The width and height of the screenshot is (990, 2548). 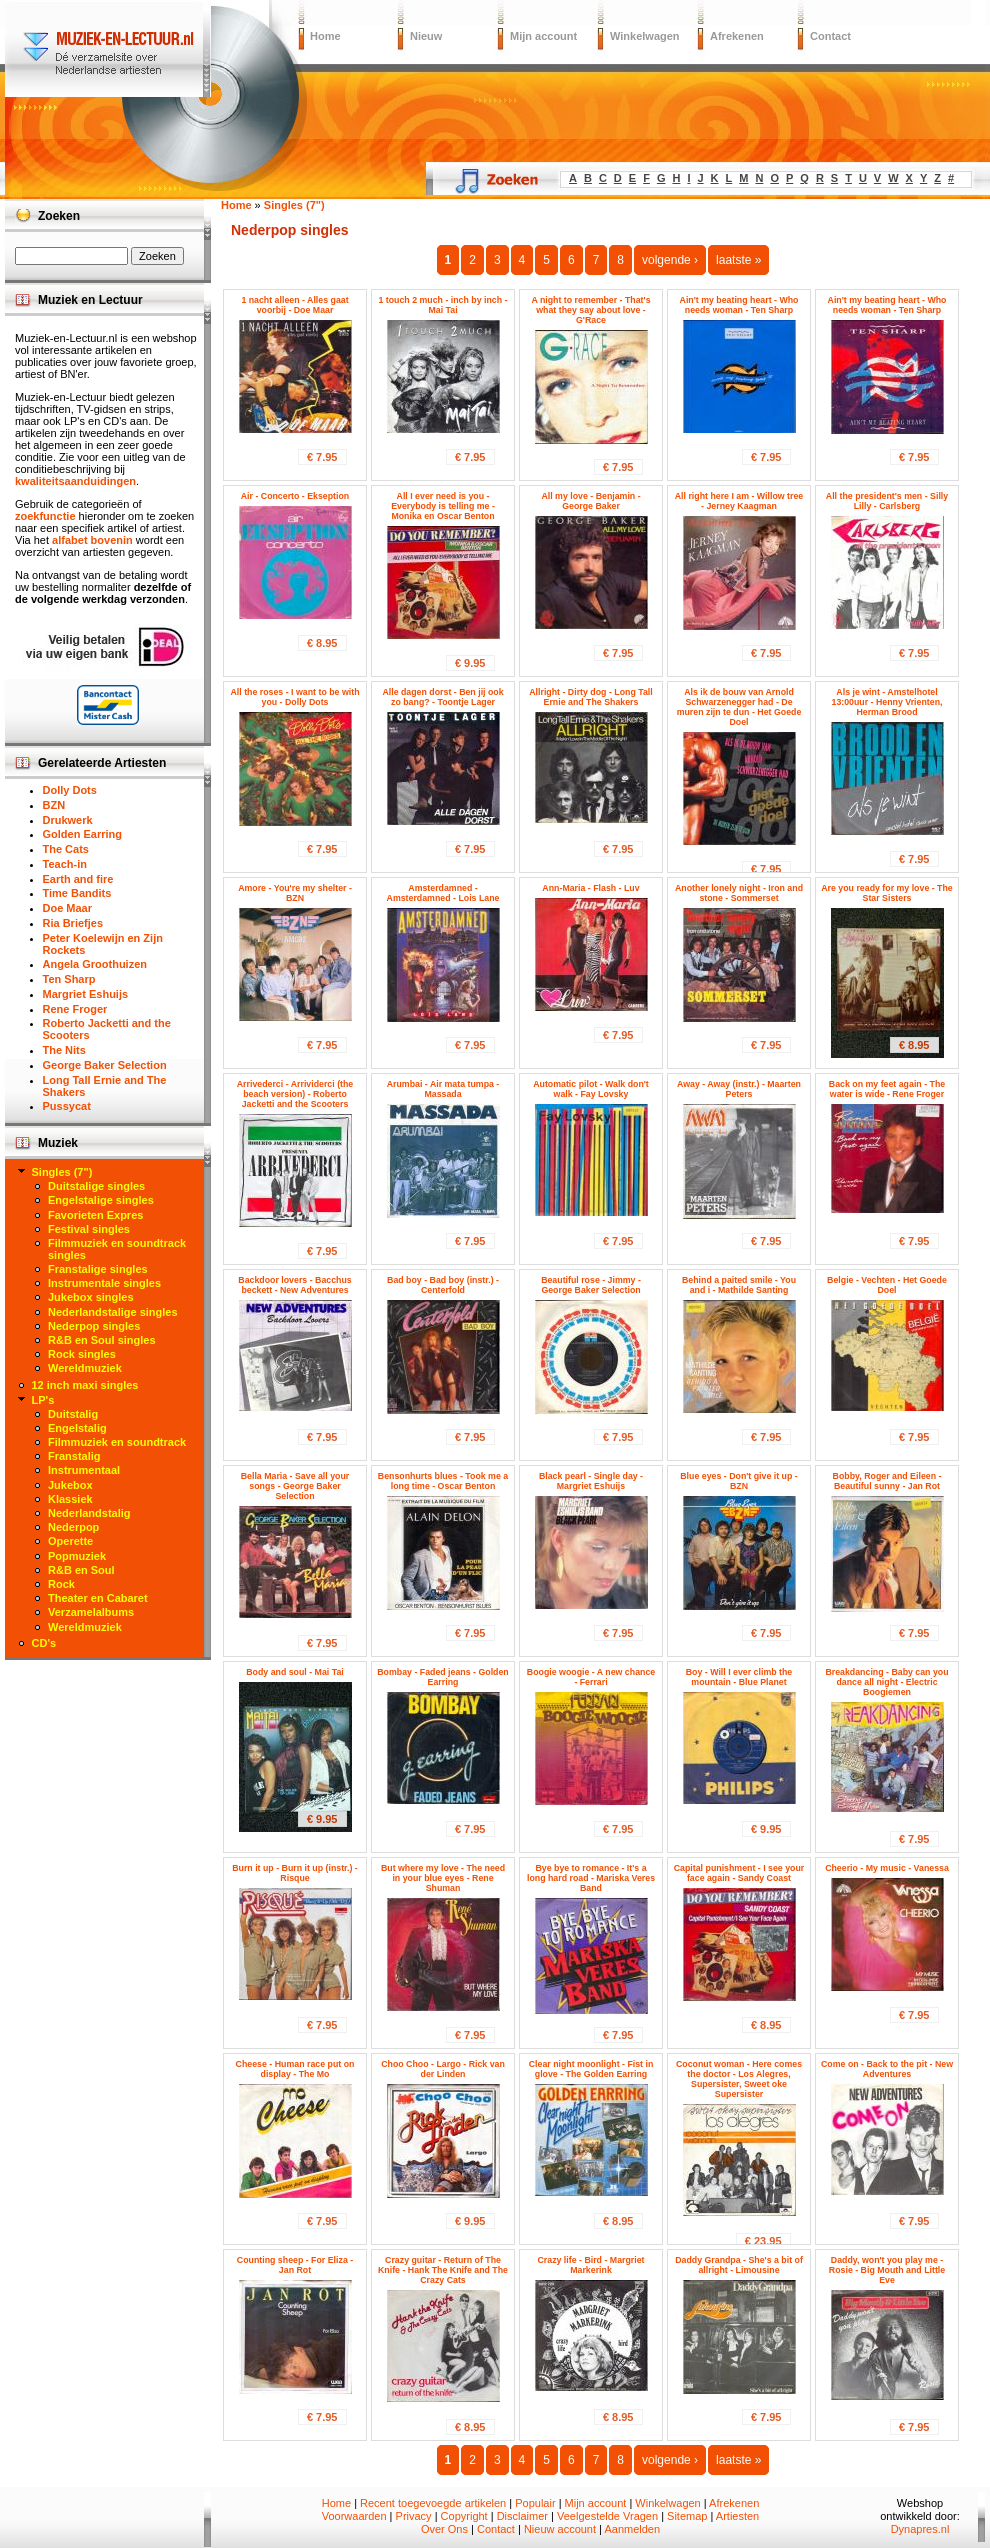 What do you see at coordinates (739, 305) in the screenshot?
I see `Ain't my beating heart - Who needs woman - Ten Sharp` at bounding box center [739, 305].